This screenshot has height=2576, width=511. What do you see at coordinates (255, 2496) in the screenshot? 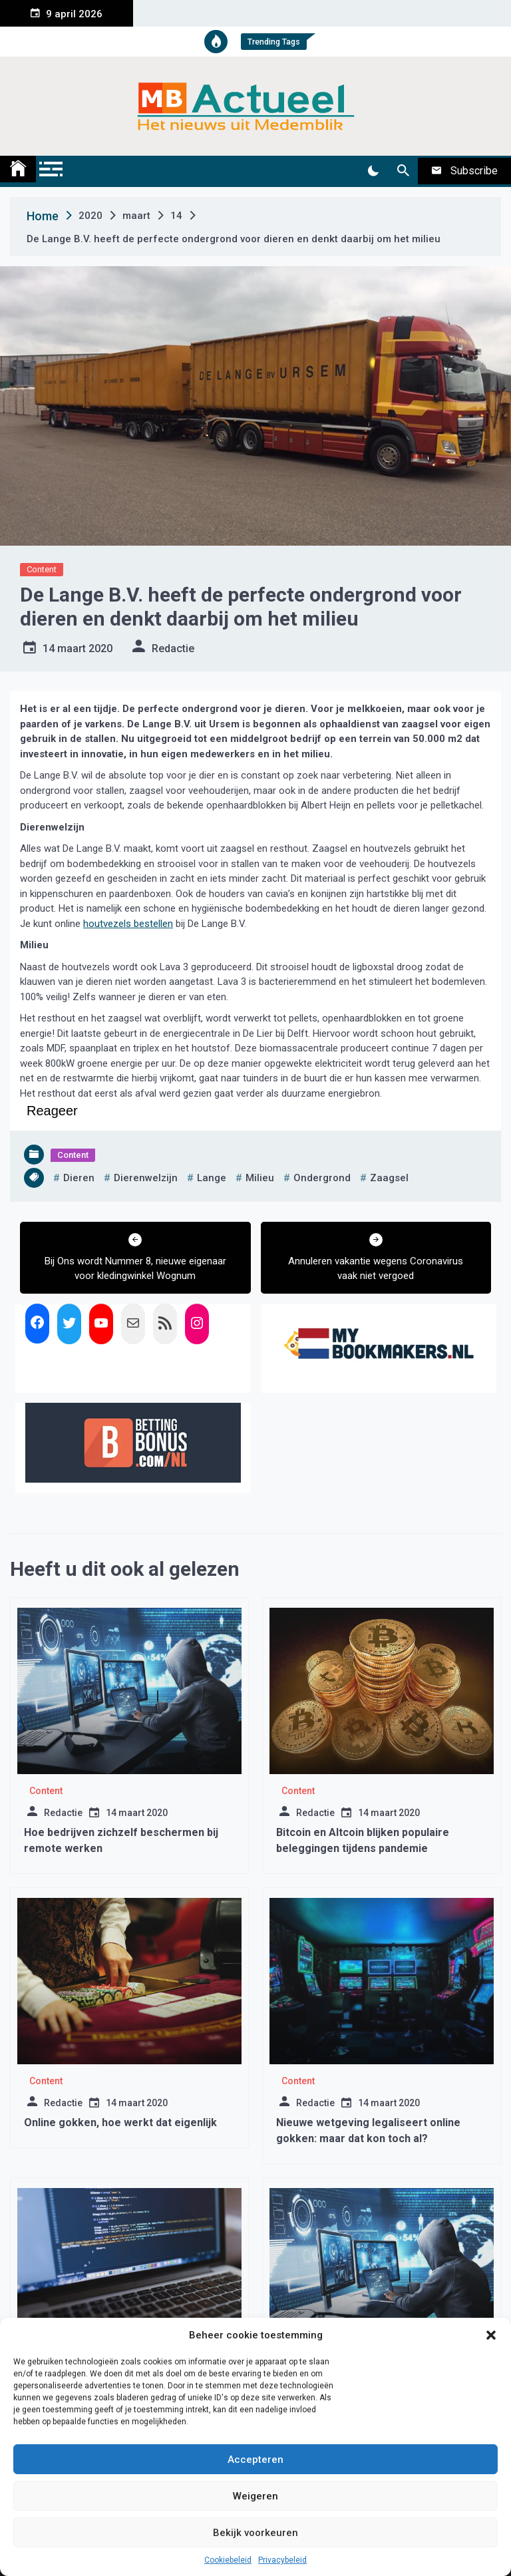
I see `Weigeren` at bounding box center [255, 2496].